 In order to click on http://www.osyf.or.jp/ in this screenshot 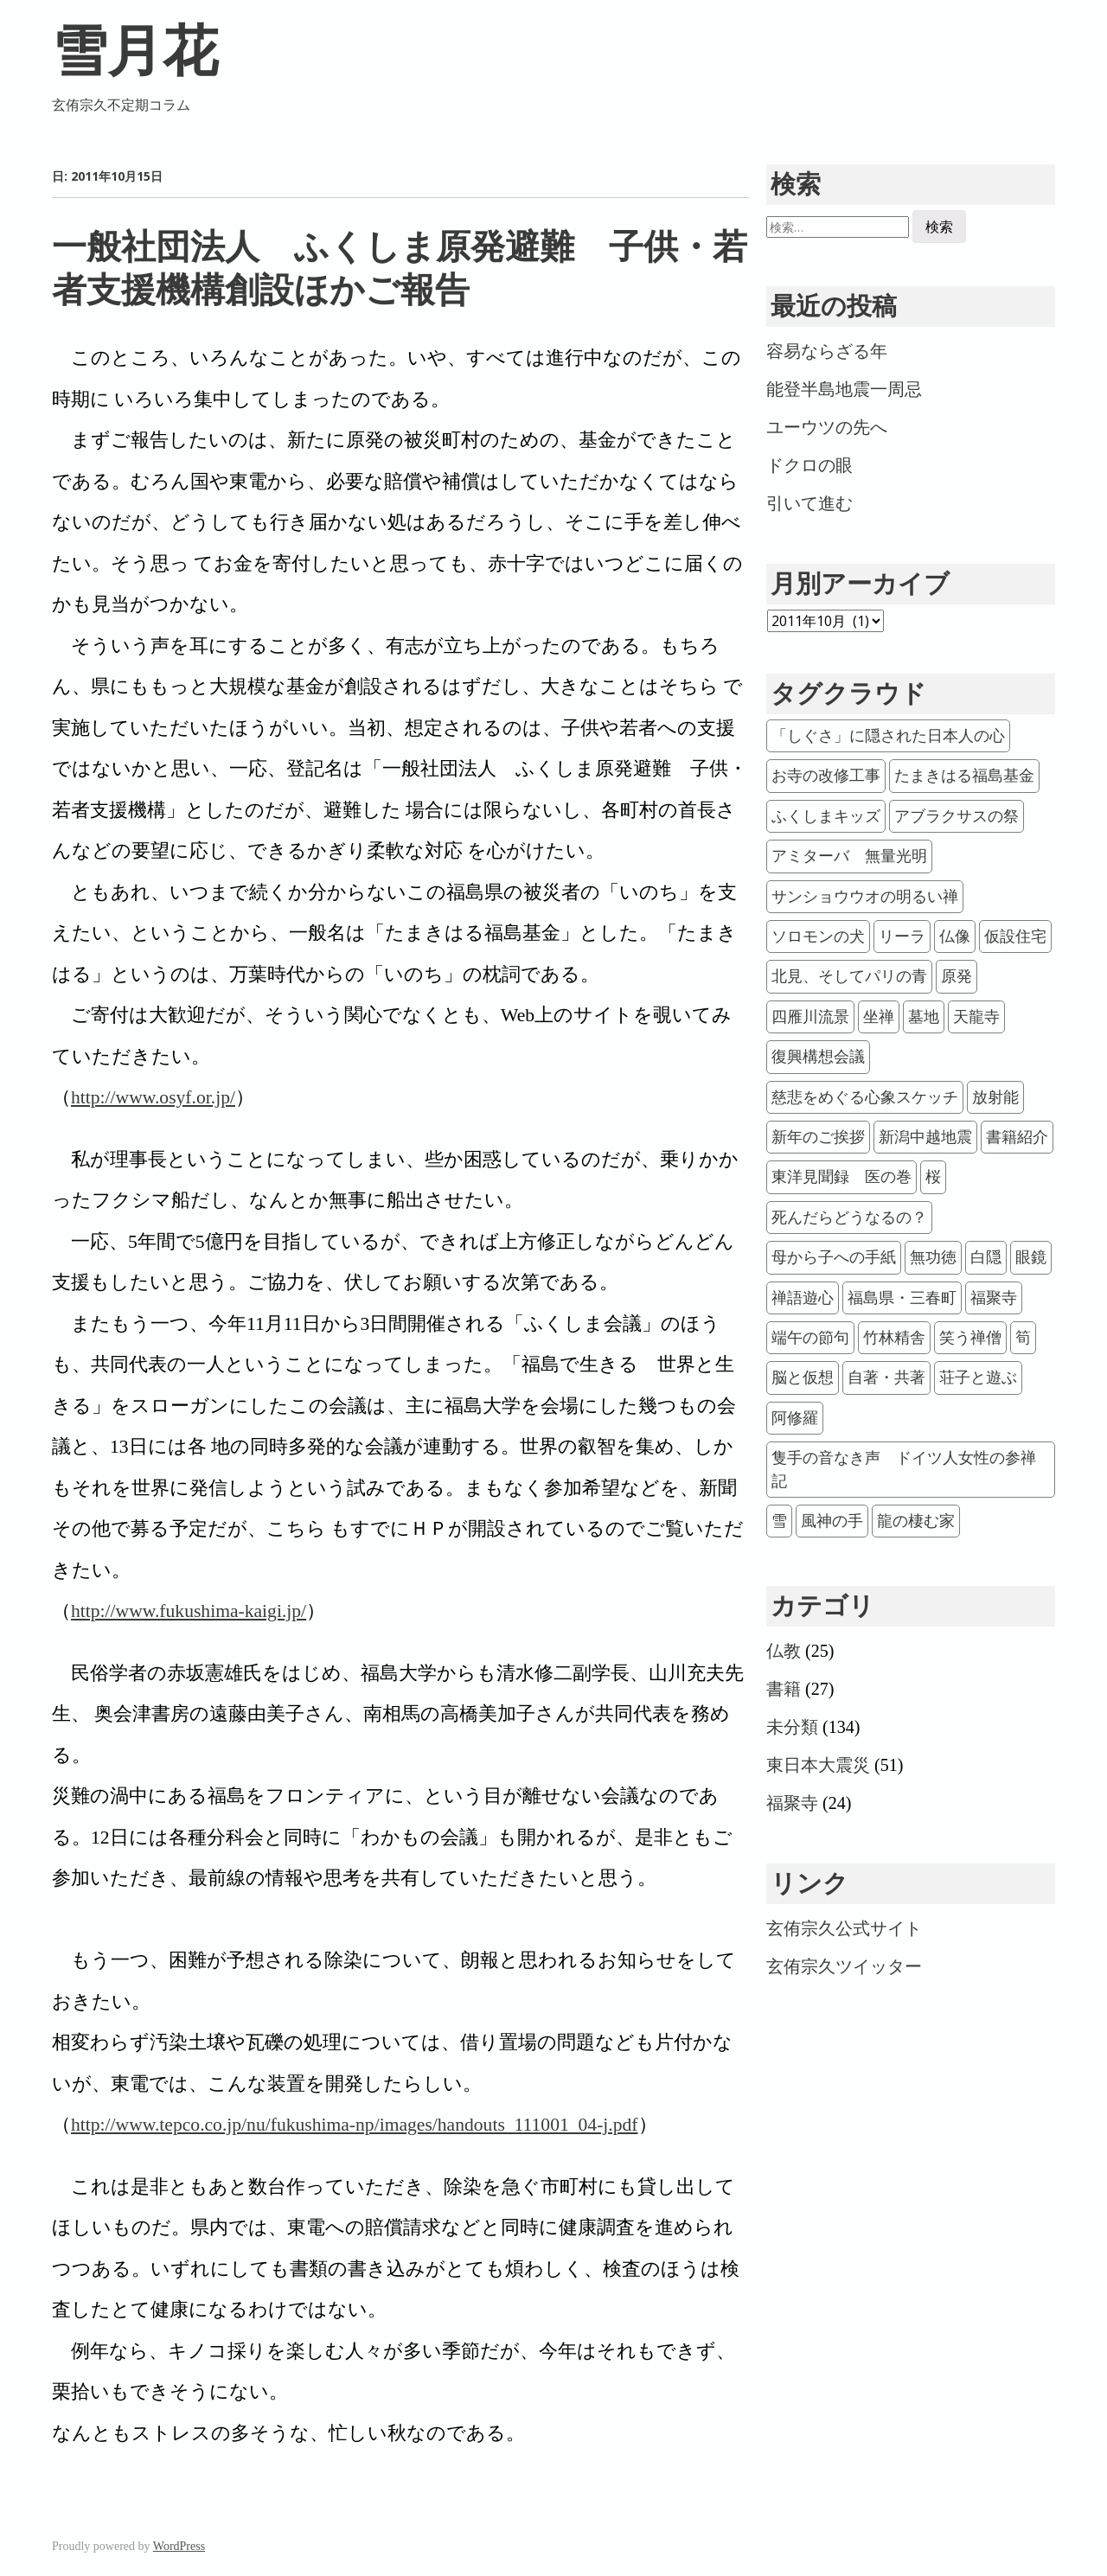, I will do `click(153, 1097)`.